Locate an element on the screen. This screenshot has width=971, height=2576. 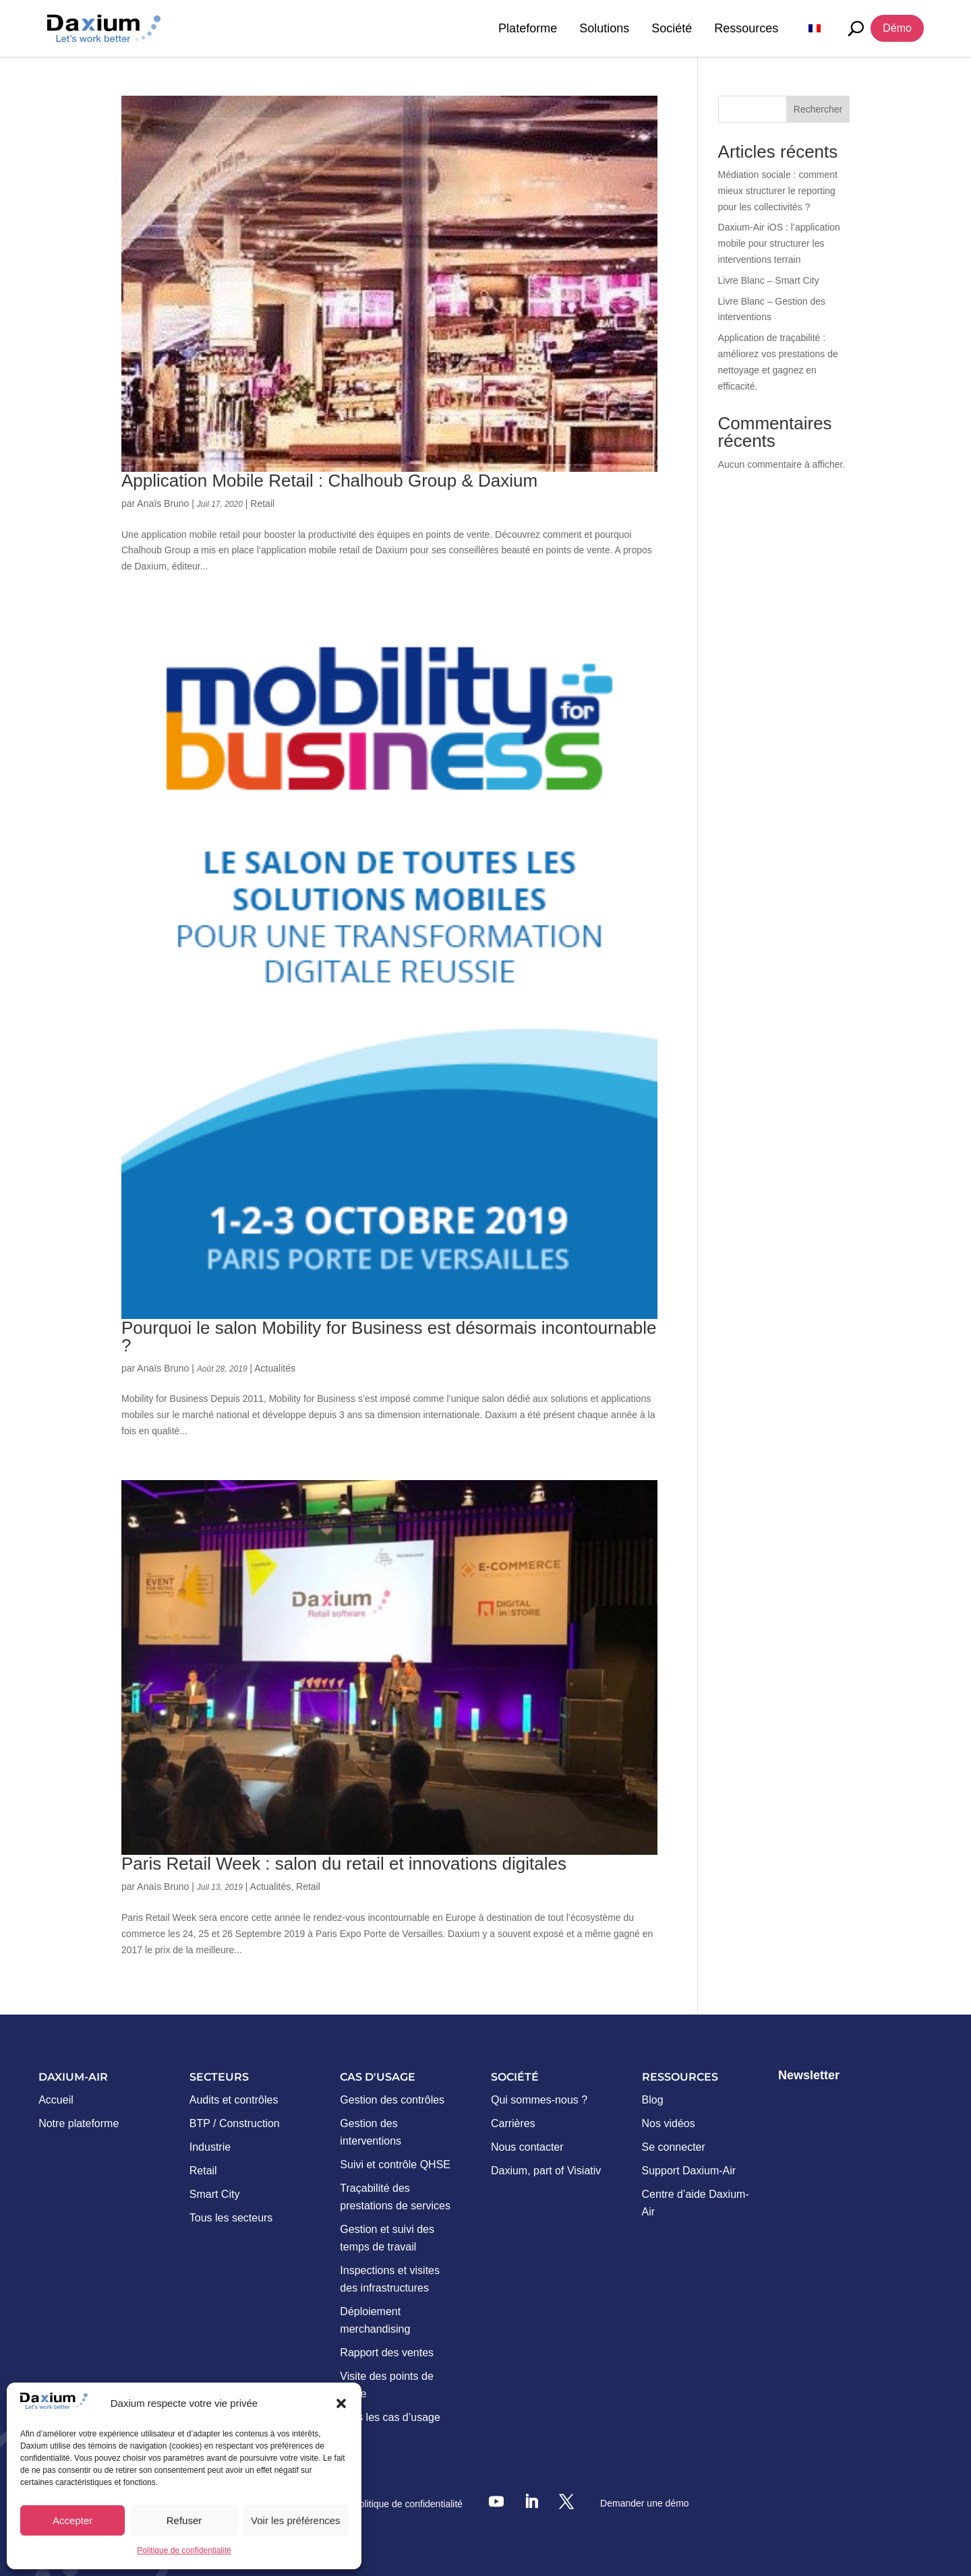
Pourquoi le salon Mobility for Business est désormais incontournable ? is located at coordinates (388, 1336).